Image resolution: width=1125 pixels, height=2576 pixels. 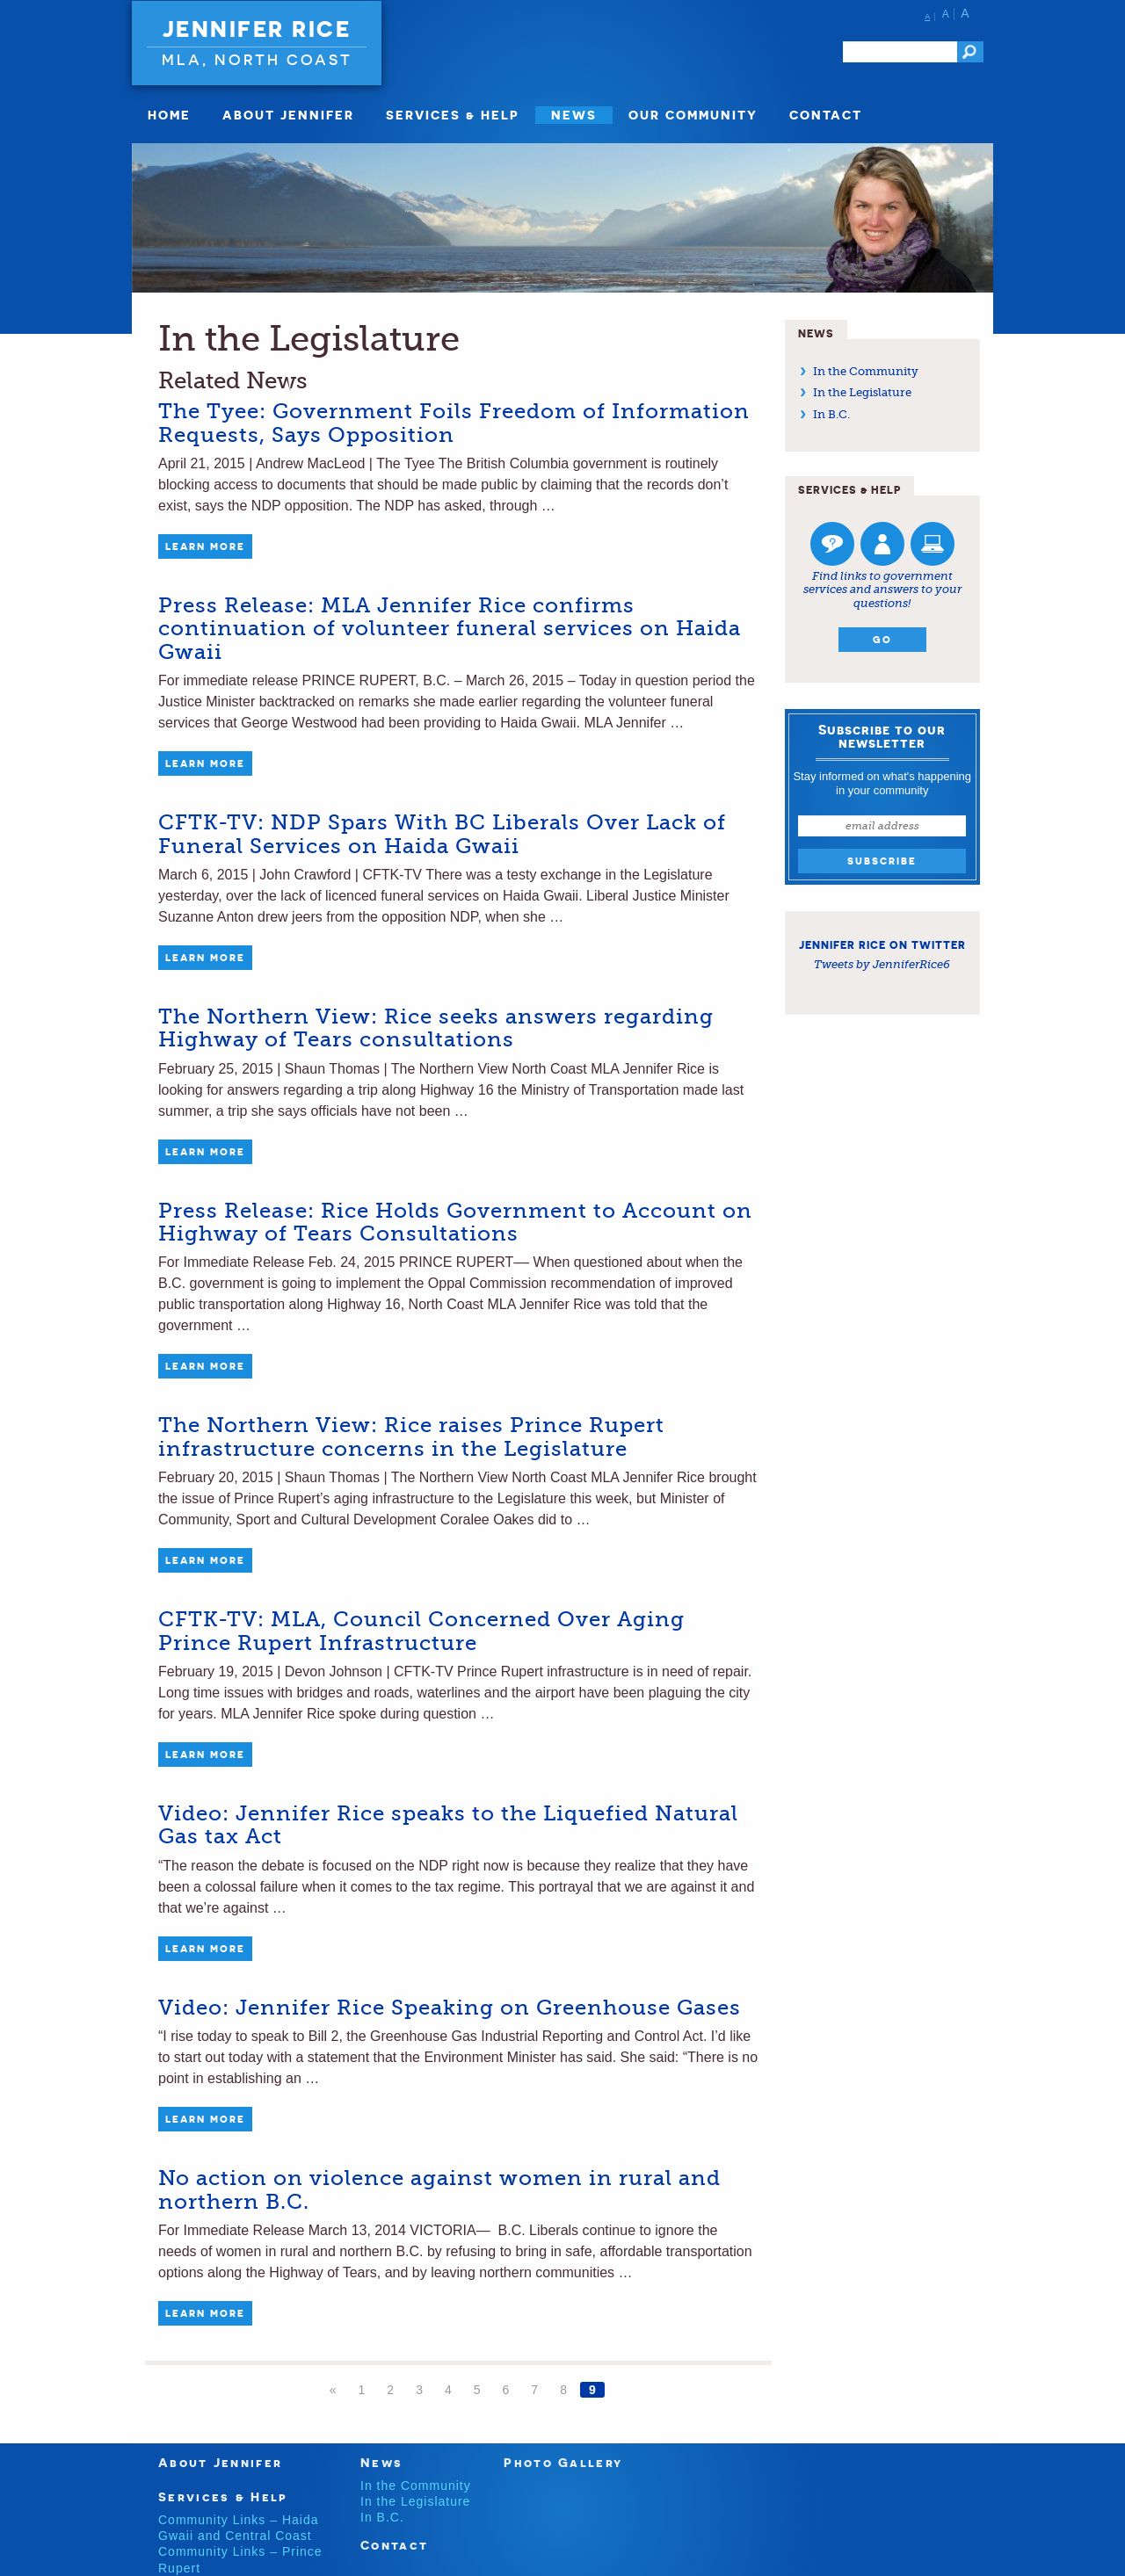 What do you see at coordinates (448, 1825) in the screenshot?
I see `Video: Jennifer Rice speaks to the Liquefied Natural Gas tax Act` at bounding box center [448, 1825].